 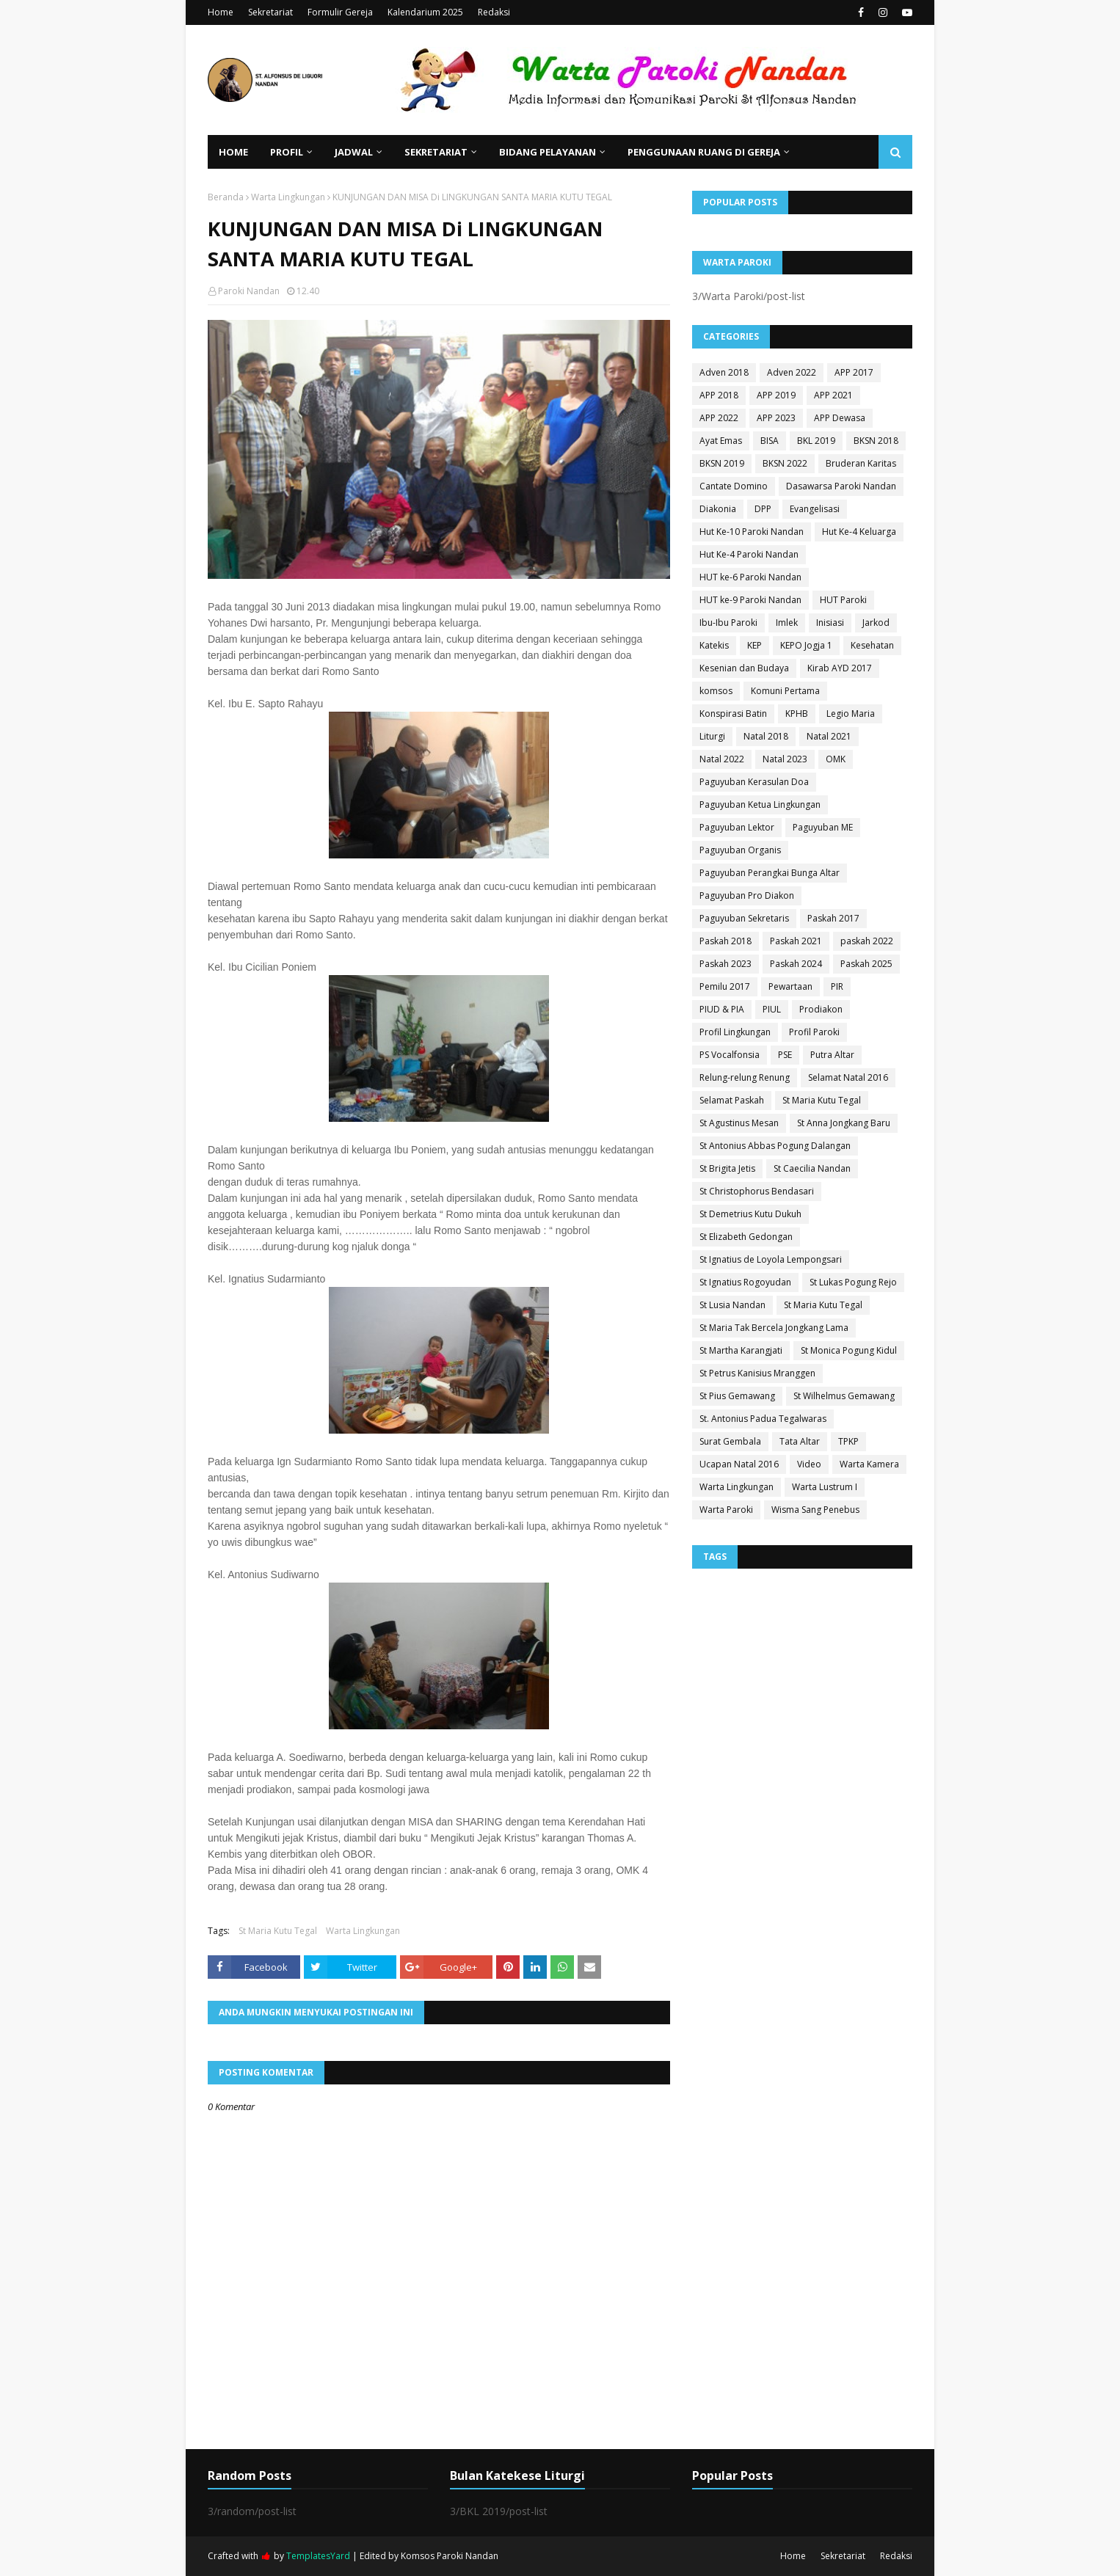 I want to click on St Pius Gemawang, so click(x=737, y=1396).